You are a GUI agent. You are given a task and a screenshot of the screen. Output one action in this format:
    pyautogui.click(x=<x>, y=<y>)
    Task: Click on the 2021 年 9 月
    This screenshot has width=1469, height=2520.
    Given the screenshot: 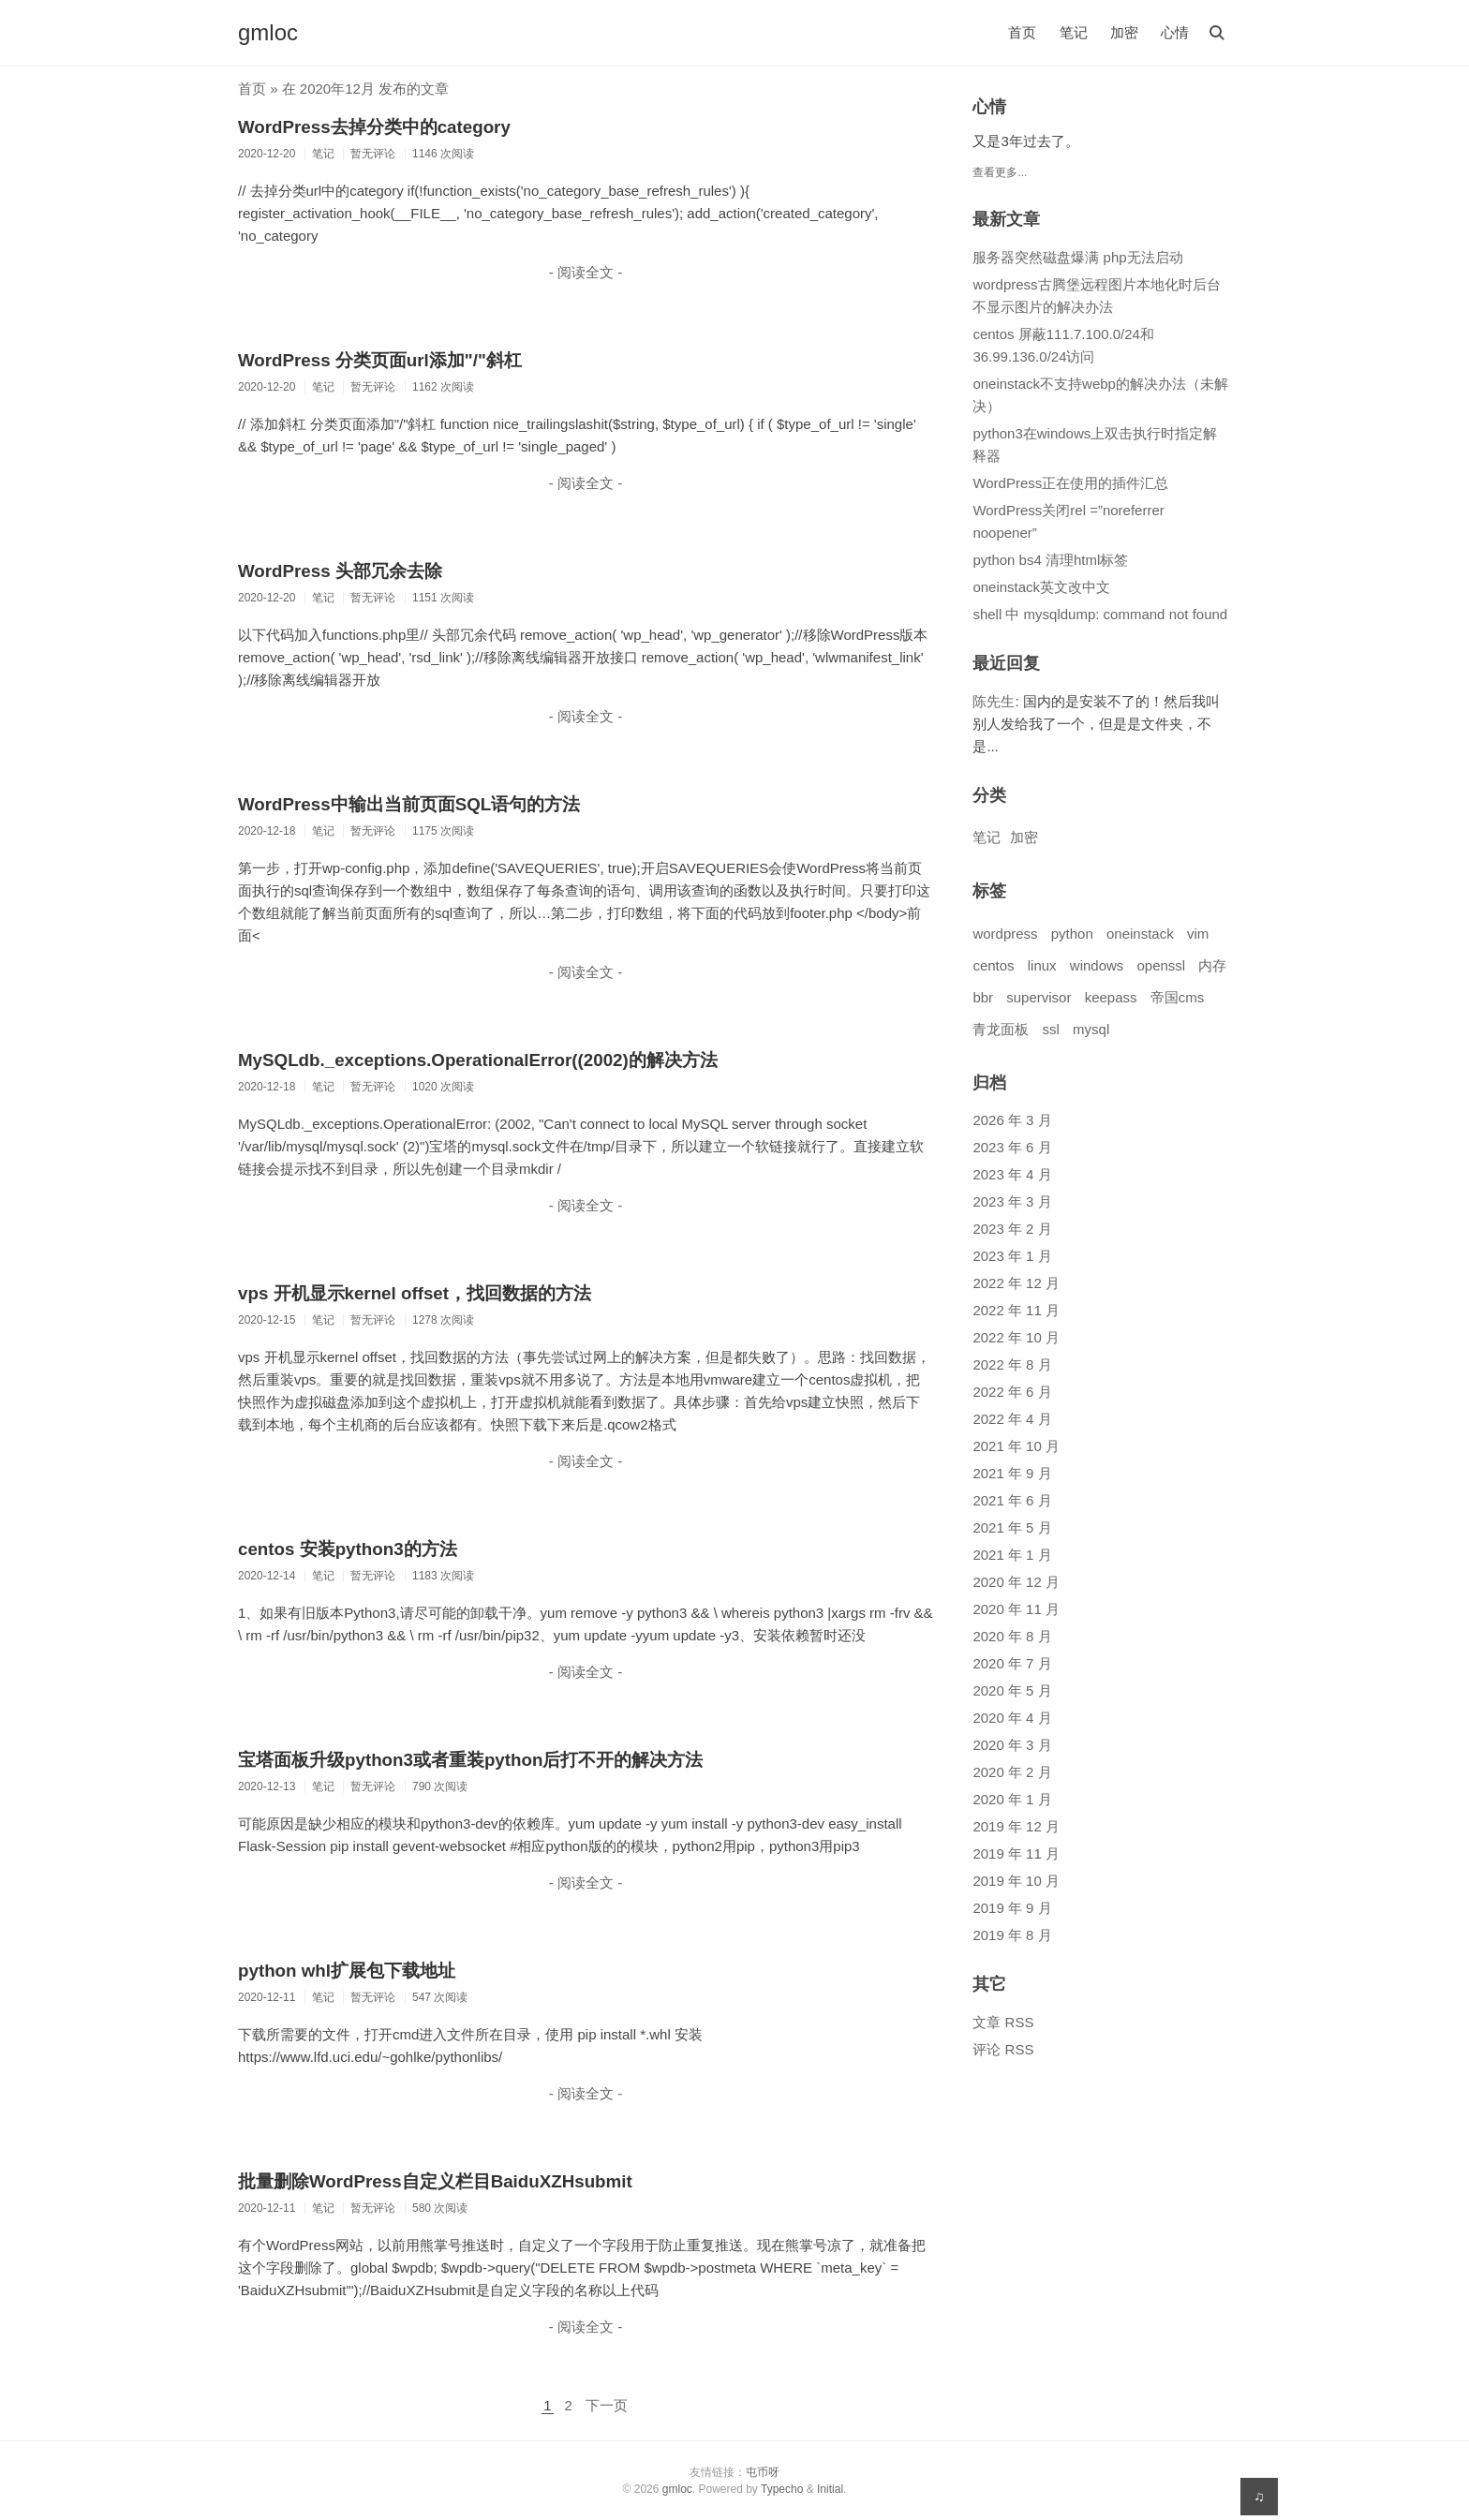 What is the action you would take?
    pyautogui.click(x=1011, y=1473)
    